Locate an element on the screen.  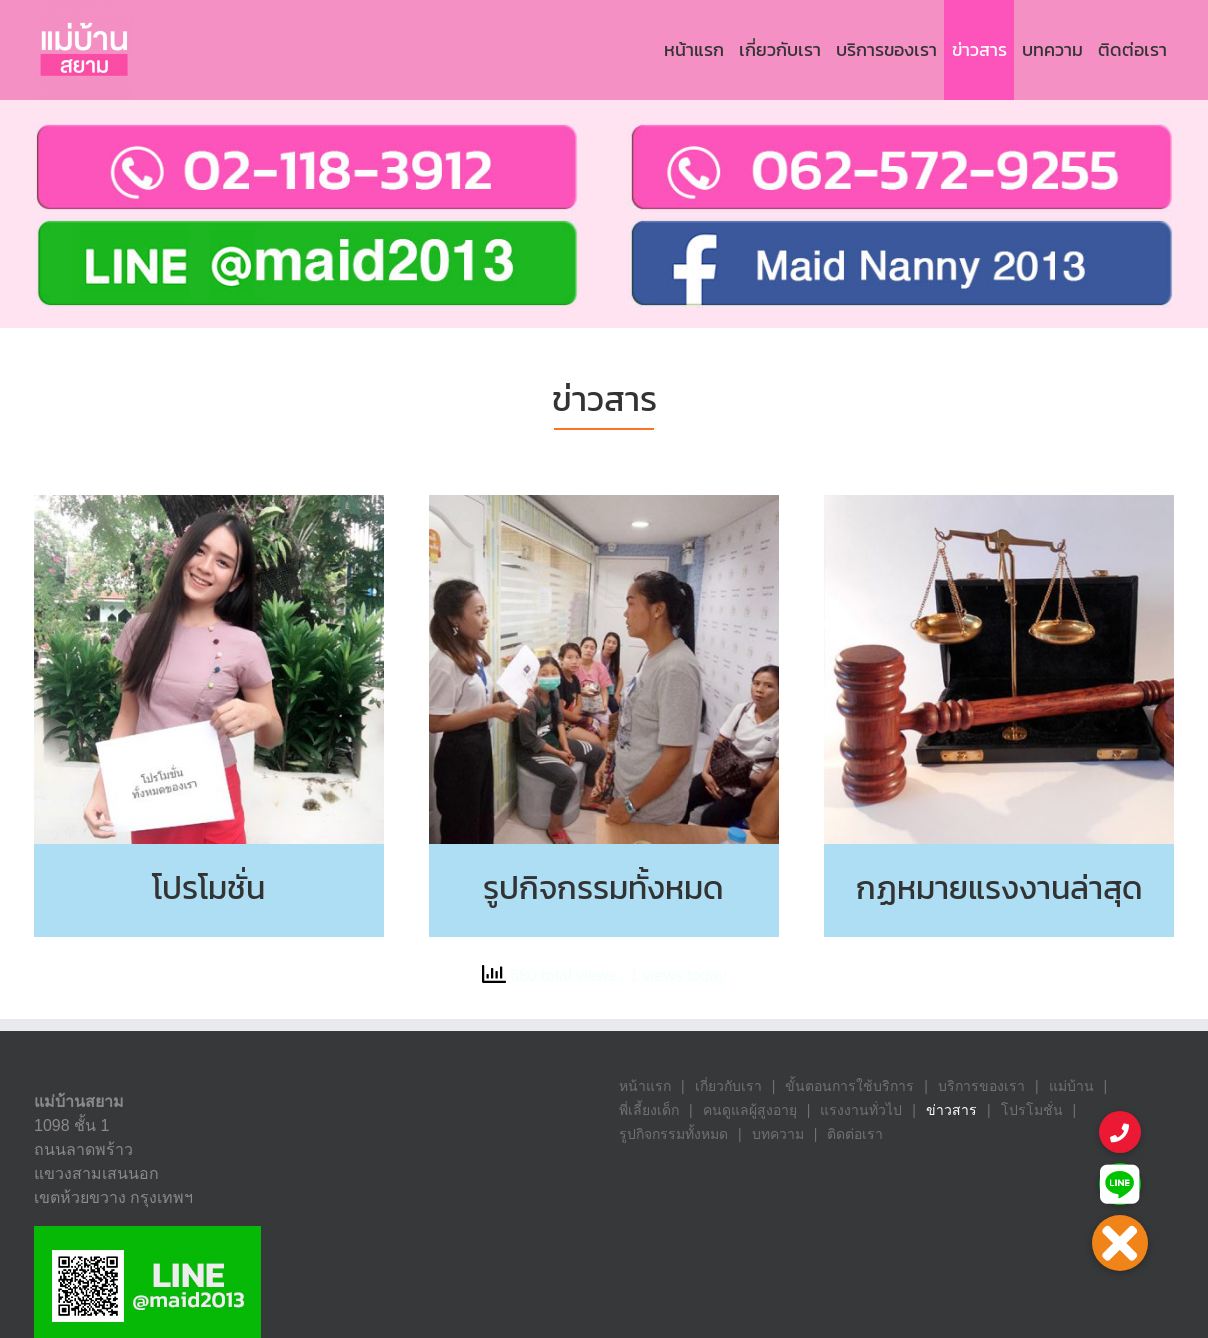
โปรโมชั่น is located at coordinates (208, 888).